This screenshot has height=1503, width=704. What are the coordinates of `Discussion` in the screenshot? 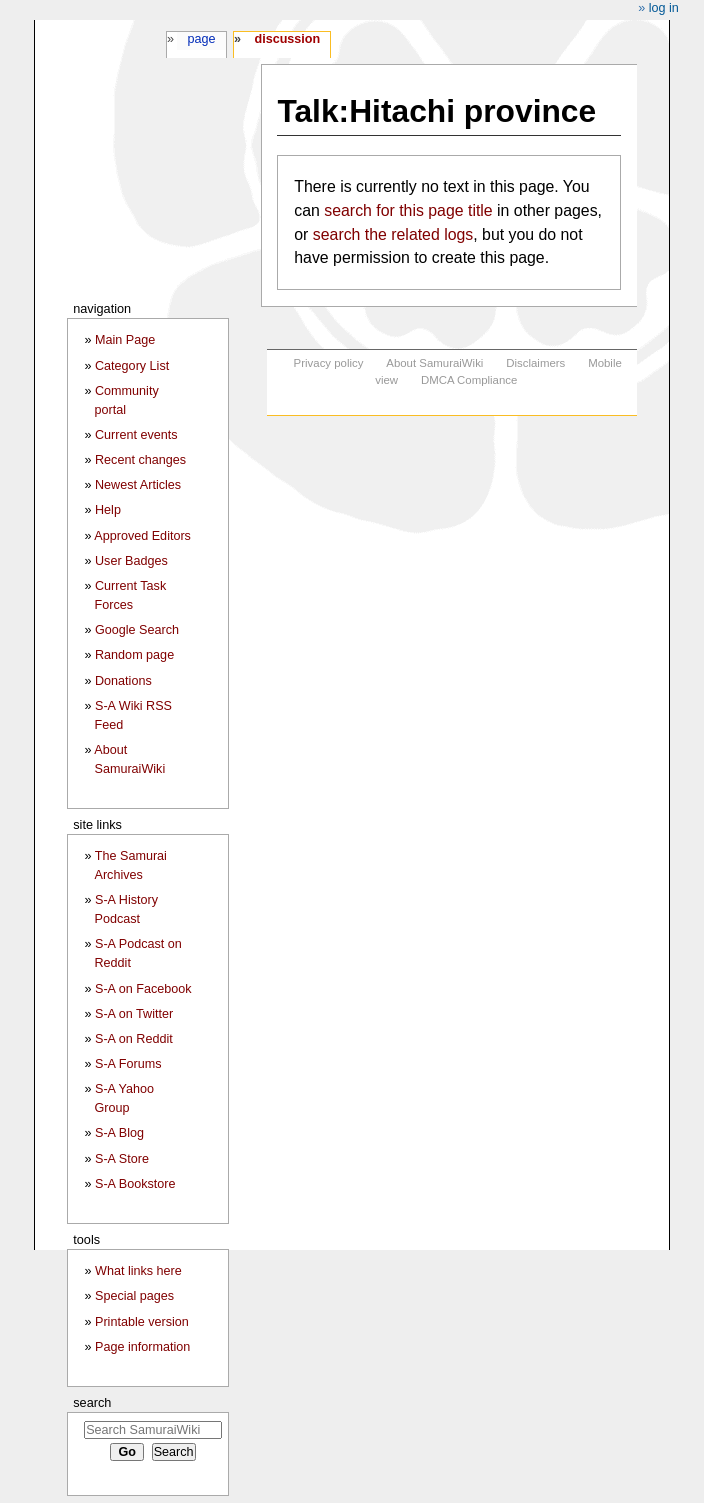 It's located at (287, 39).